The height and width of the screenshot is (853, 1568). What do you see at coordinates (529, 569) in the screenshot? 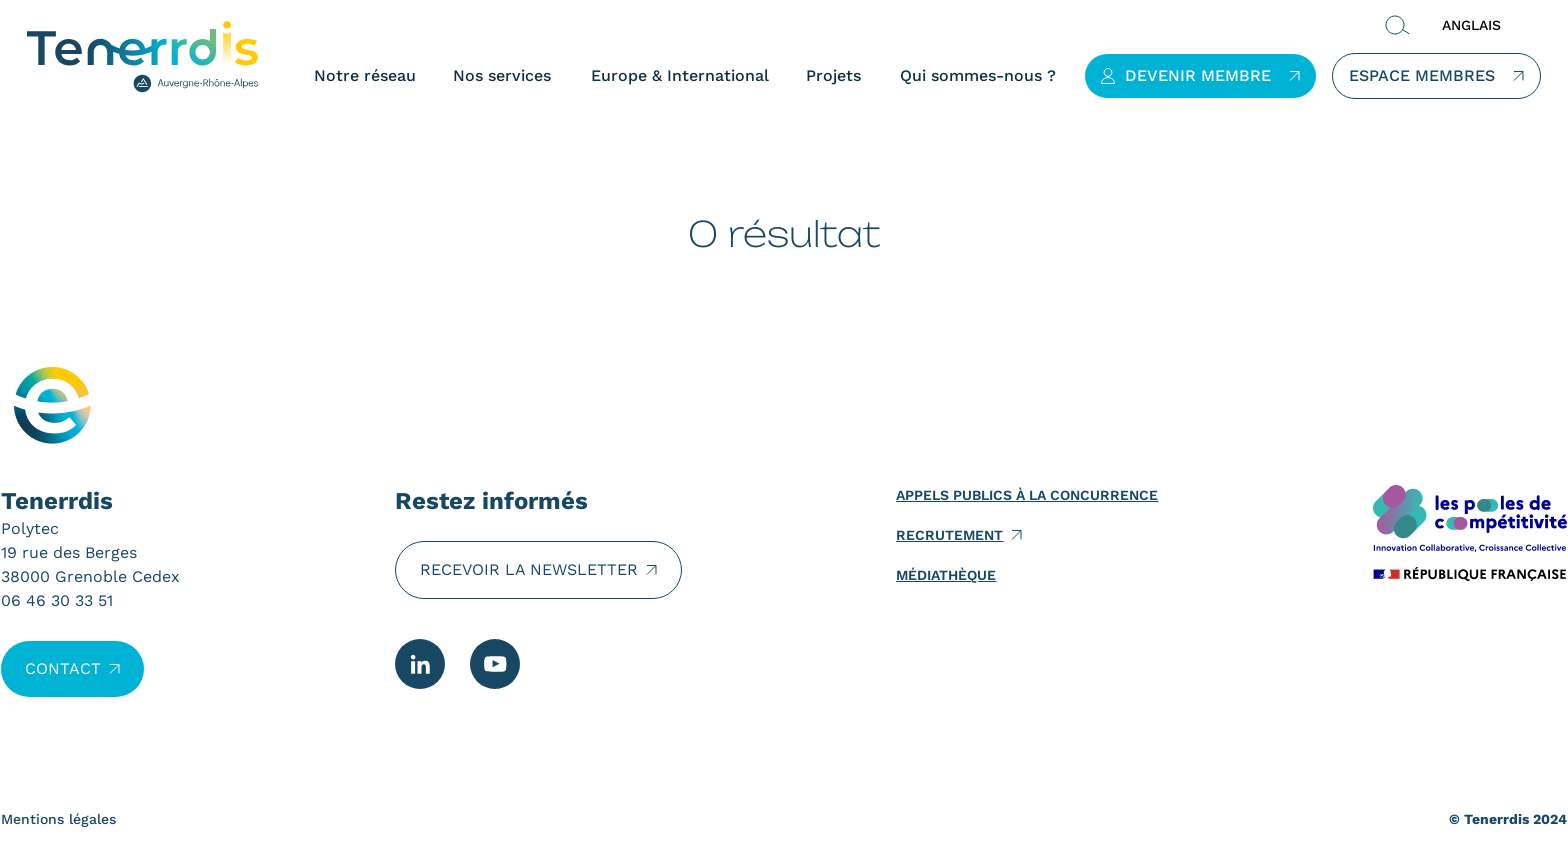
I see `Recevoir la newsletter` at bounding box center [529, 569].